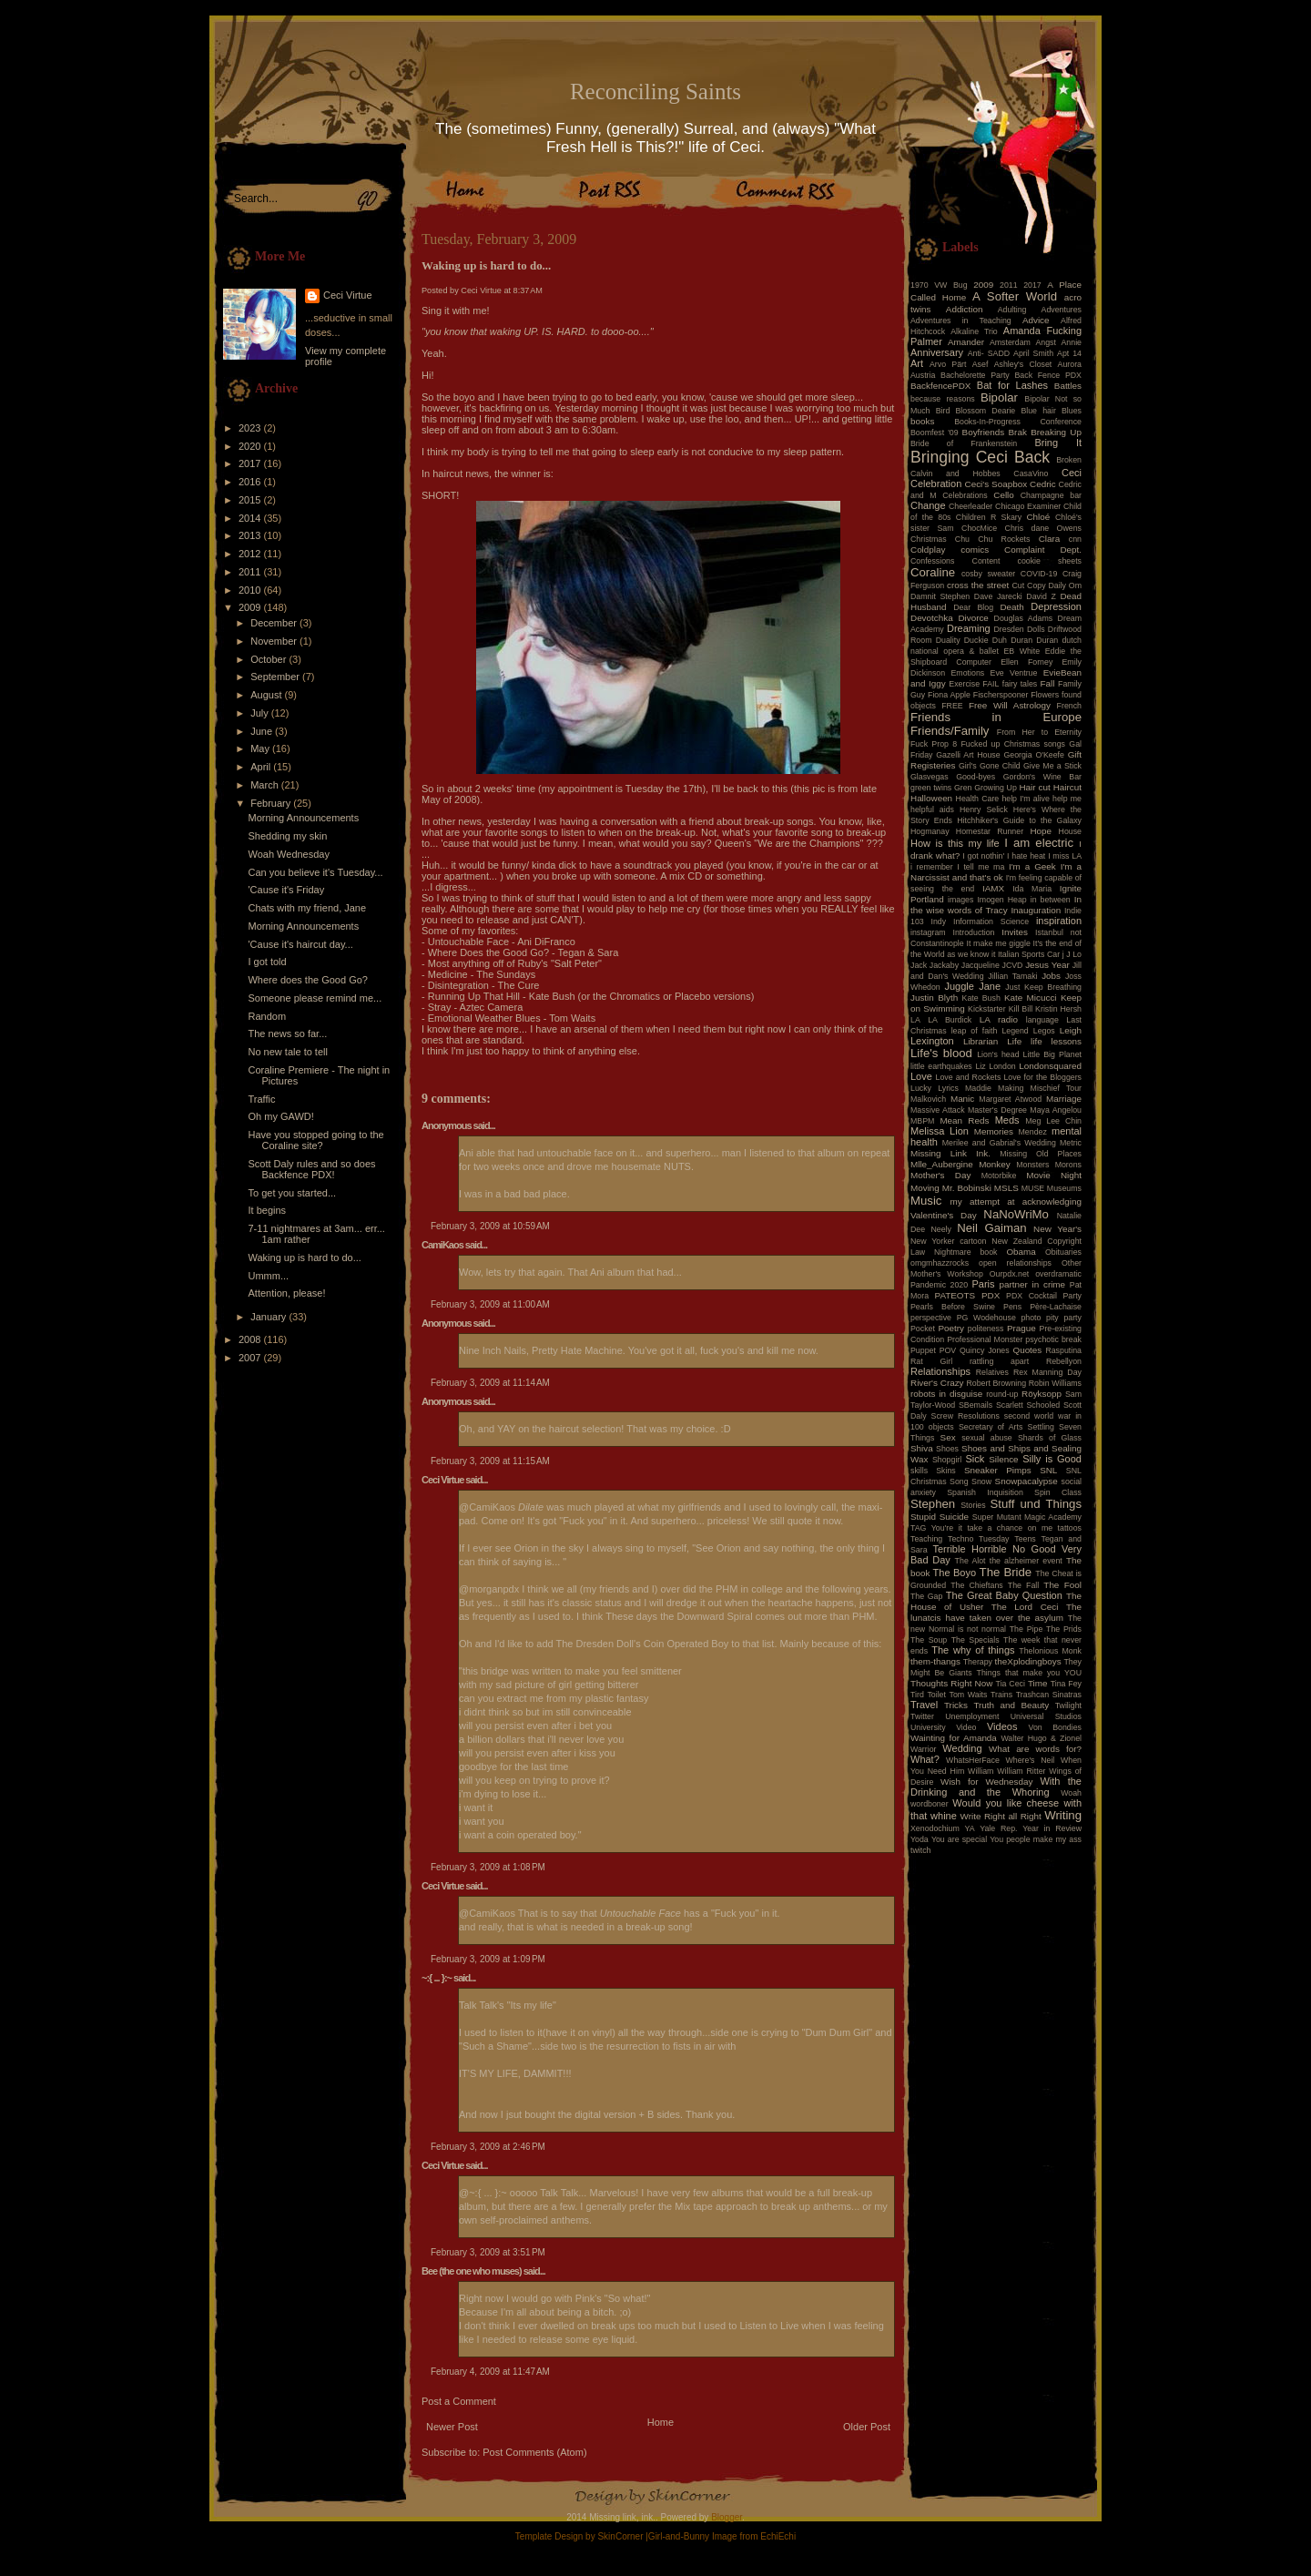  Describe the element at coordinates (1068, 386) in the screenshot. I see `Battles` at that location.